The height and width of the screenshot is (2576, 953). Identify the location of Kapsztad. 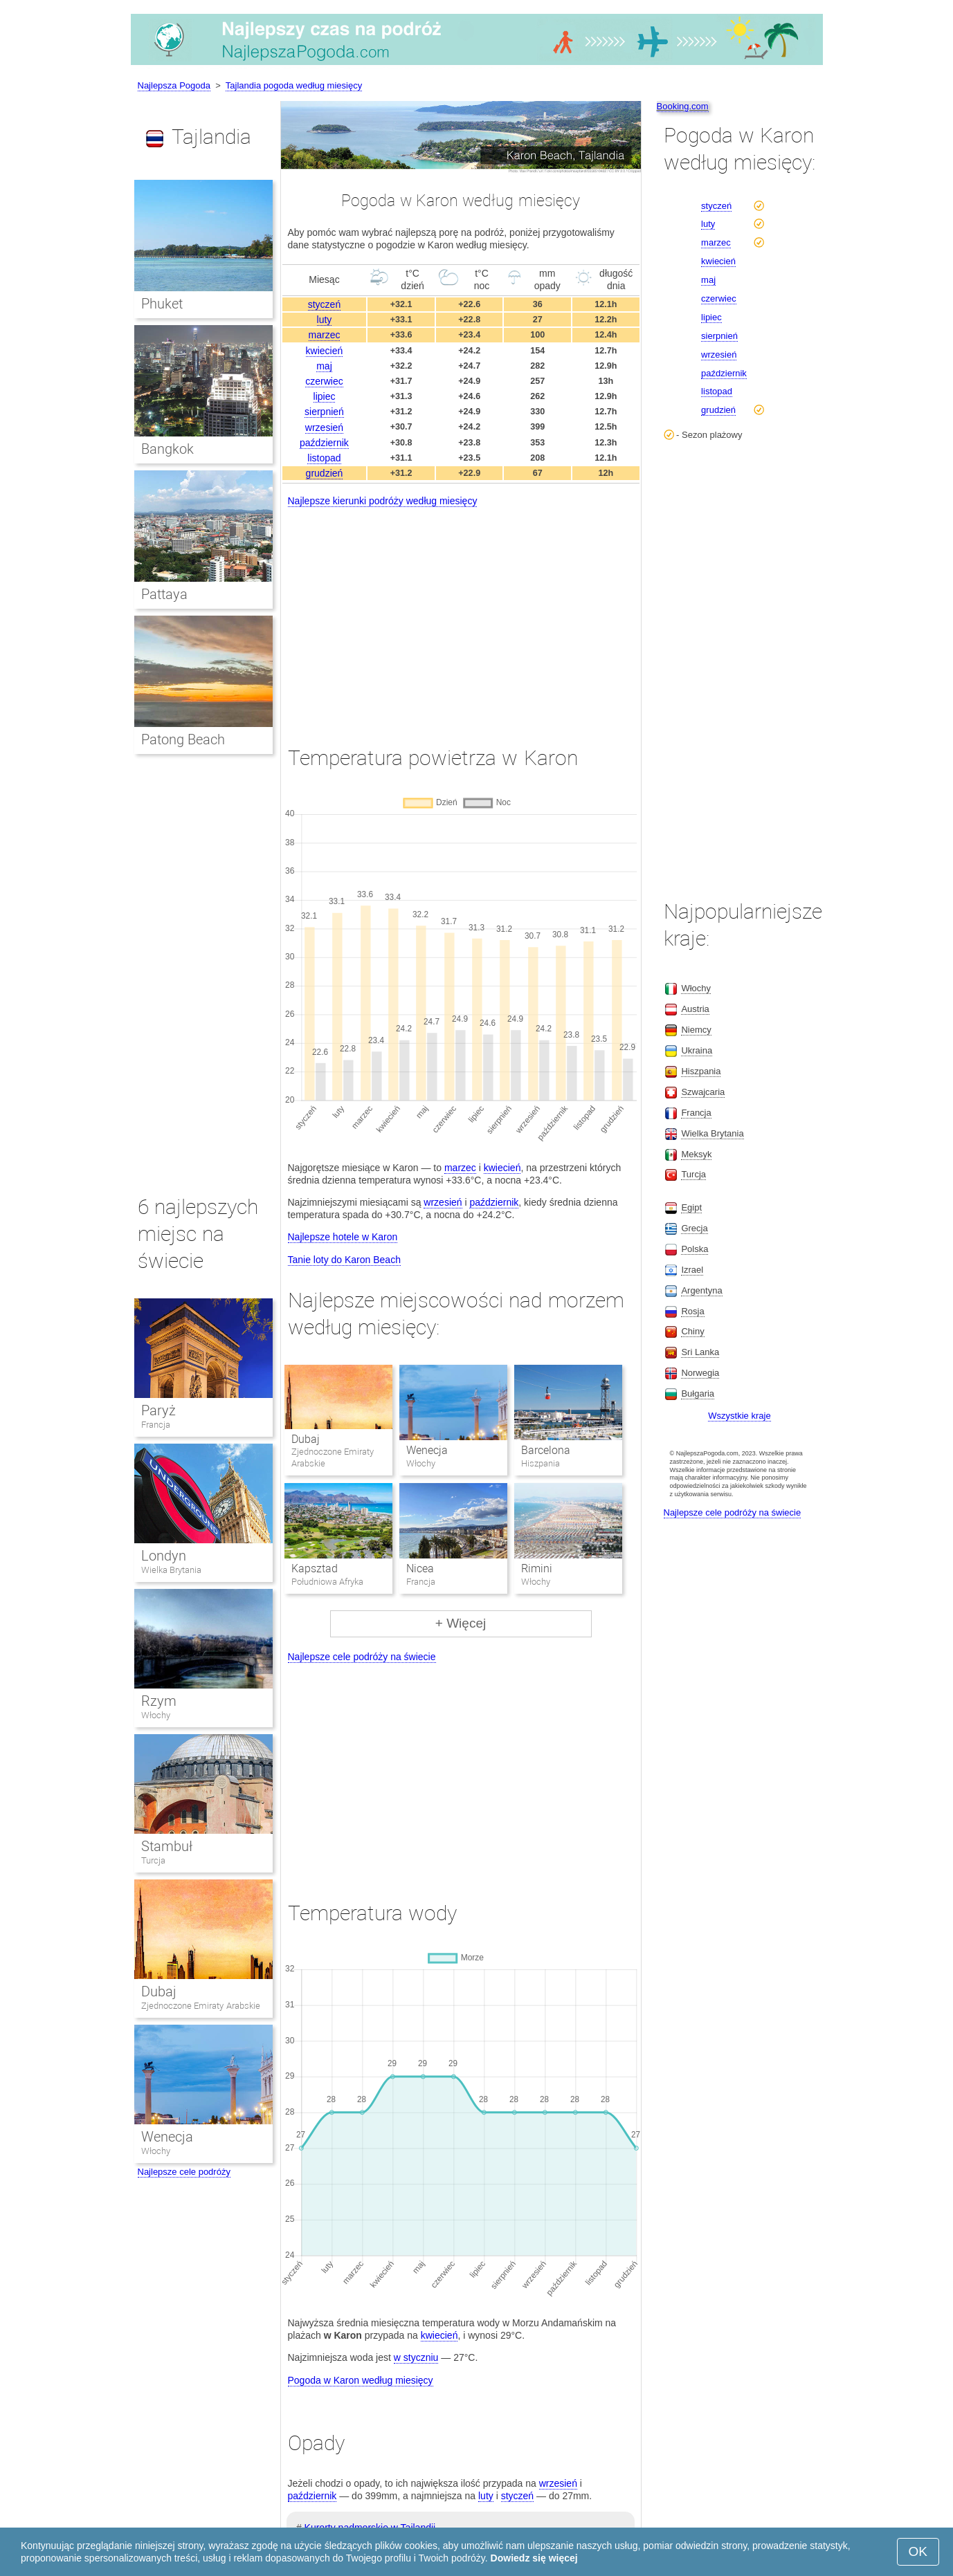
(314, 1568).